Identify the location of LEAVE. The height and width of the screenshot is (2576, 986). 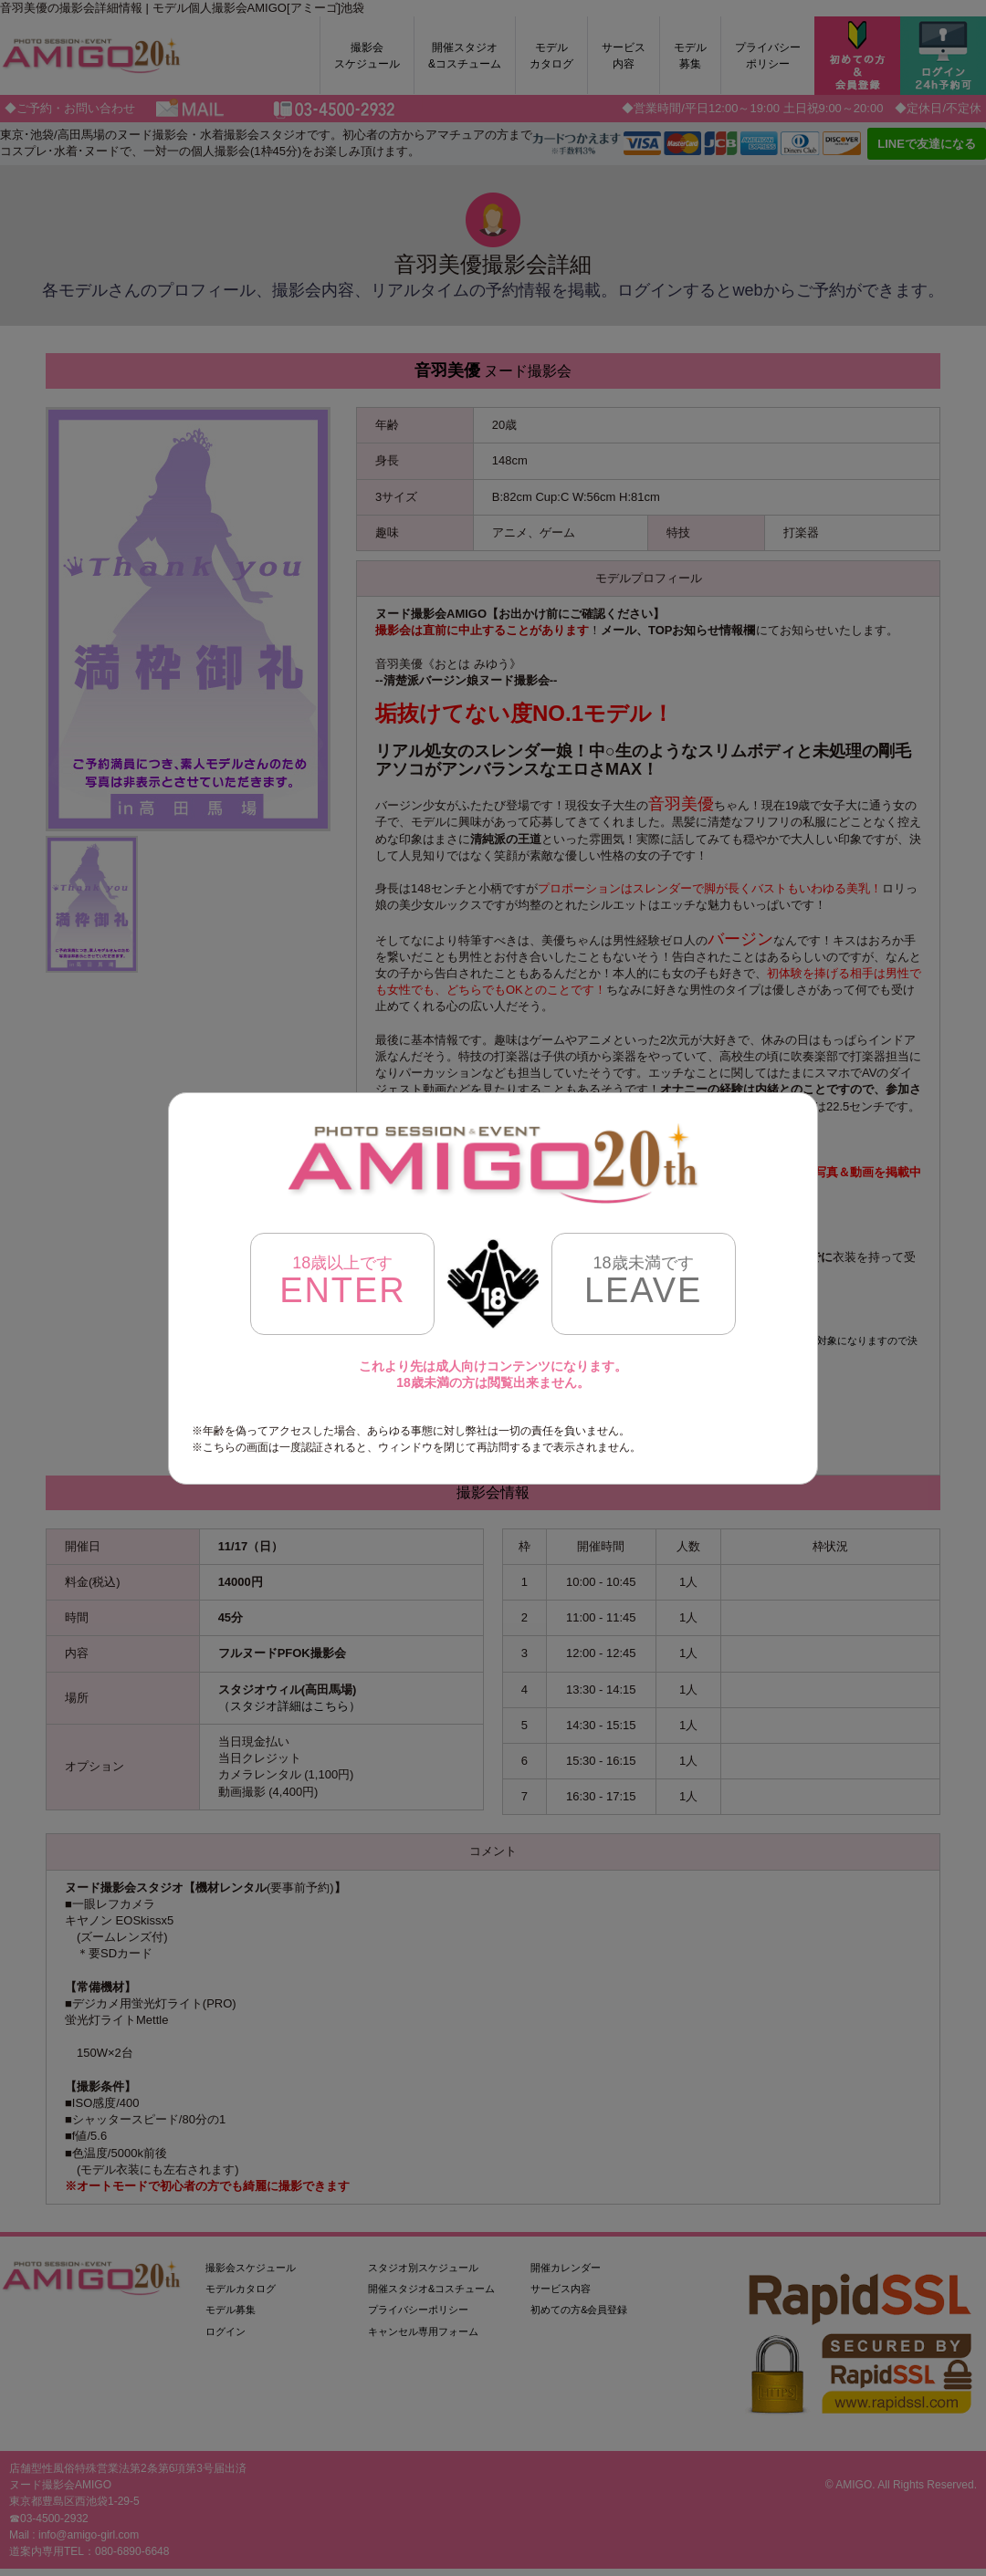
(643, 1281).